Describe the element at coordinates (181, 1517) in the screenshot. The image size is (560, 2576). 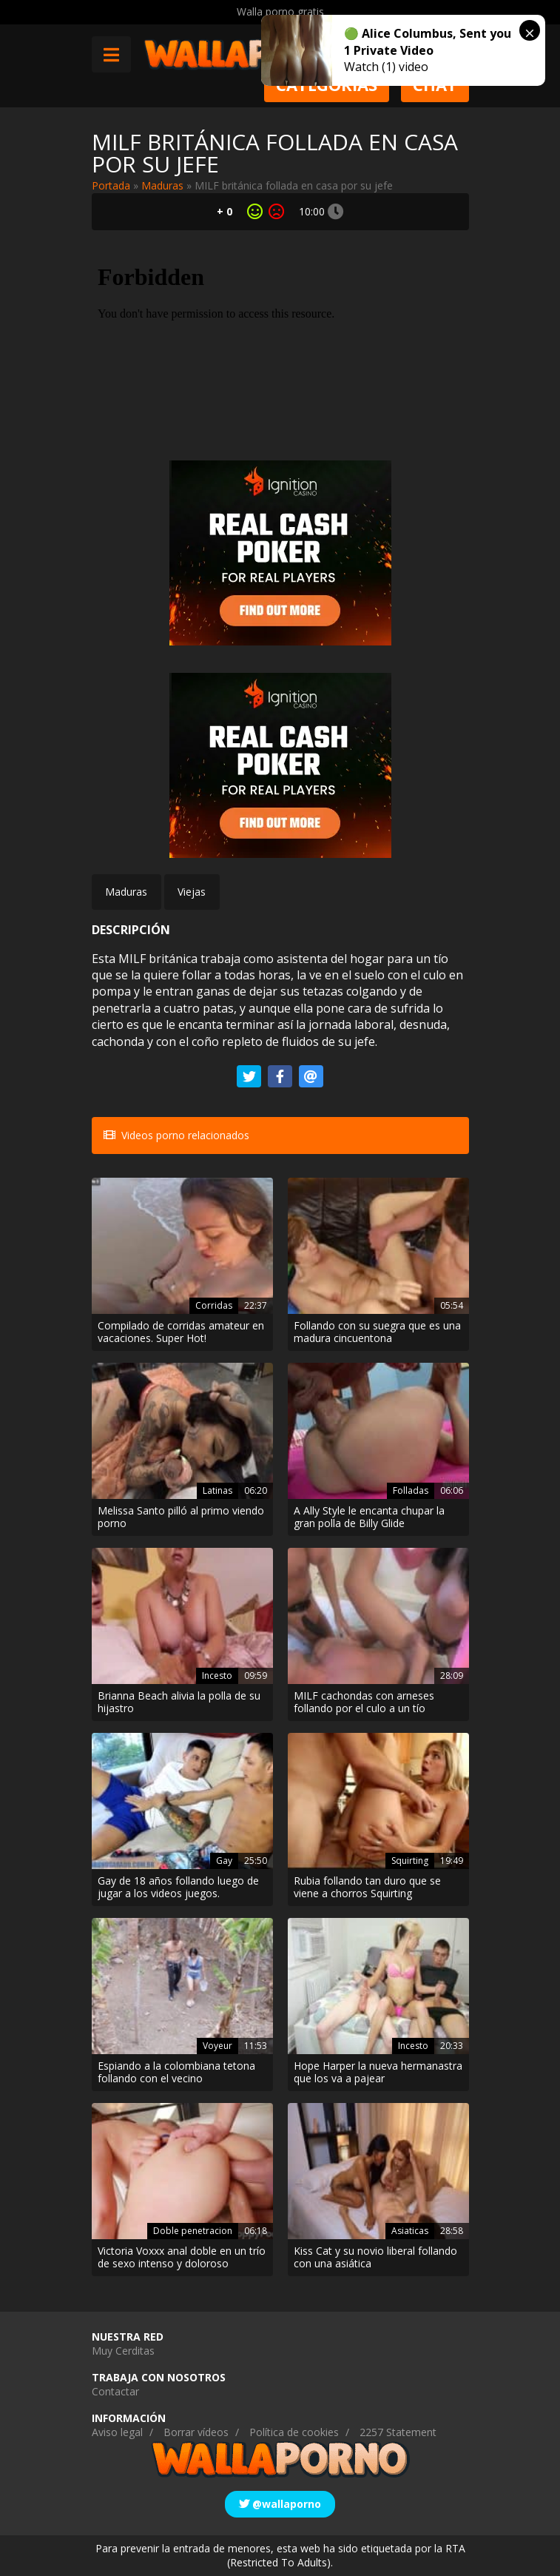
I see `Melissa Santo pilló al primo viendo porno` at that location.